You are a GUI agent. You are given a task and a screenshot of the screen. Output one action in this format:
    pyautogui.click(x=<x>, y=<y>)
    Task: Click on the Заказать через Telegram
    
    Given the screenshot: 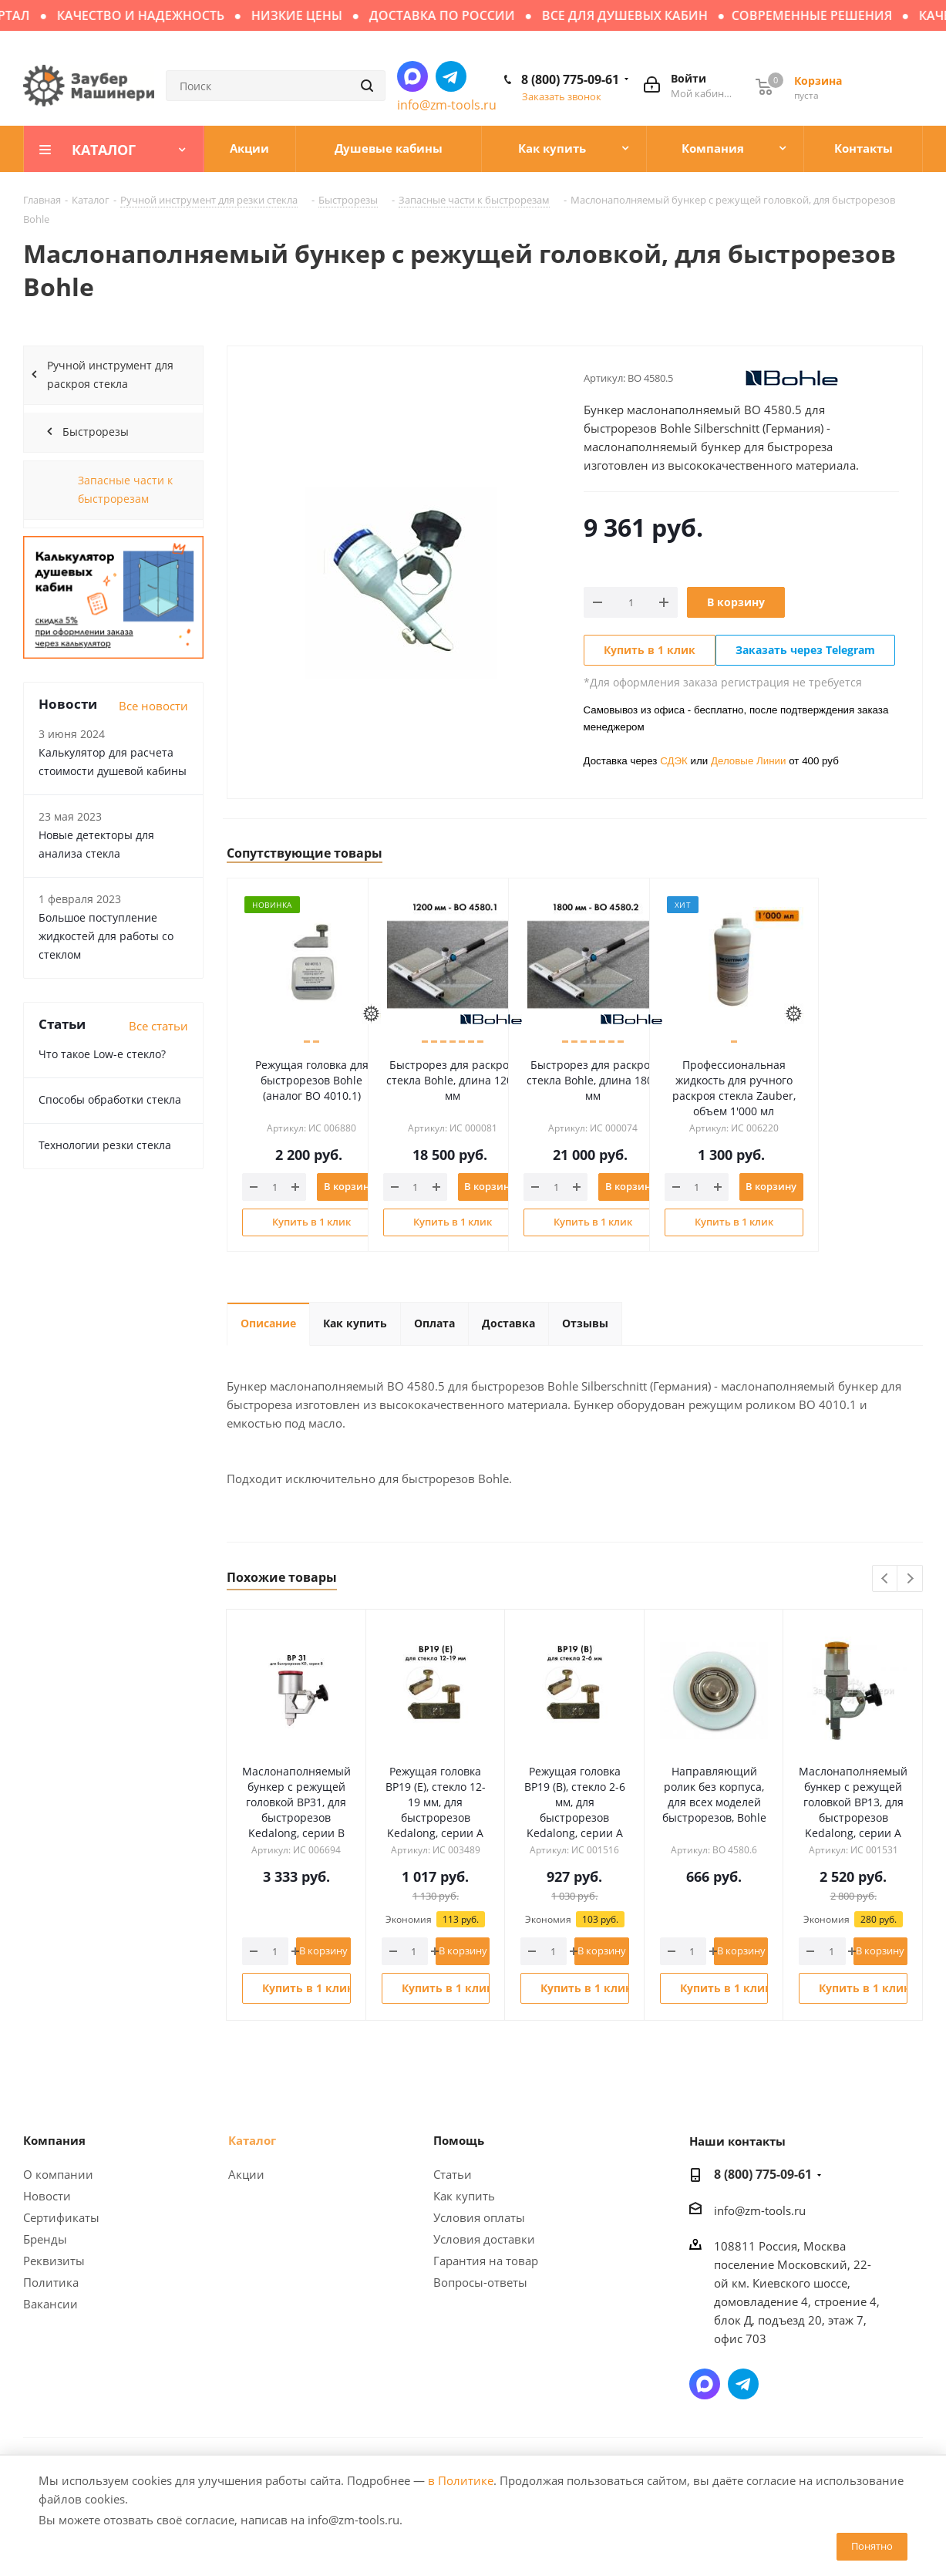 What is the action you would take?
    pyautogui.click(x=805, y=649)
    